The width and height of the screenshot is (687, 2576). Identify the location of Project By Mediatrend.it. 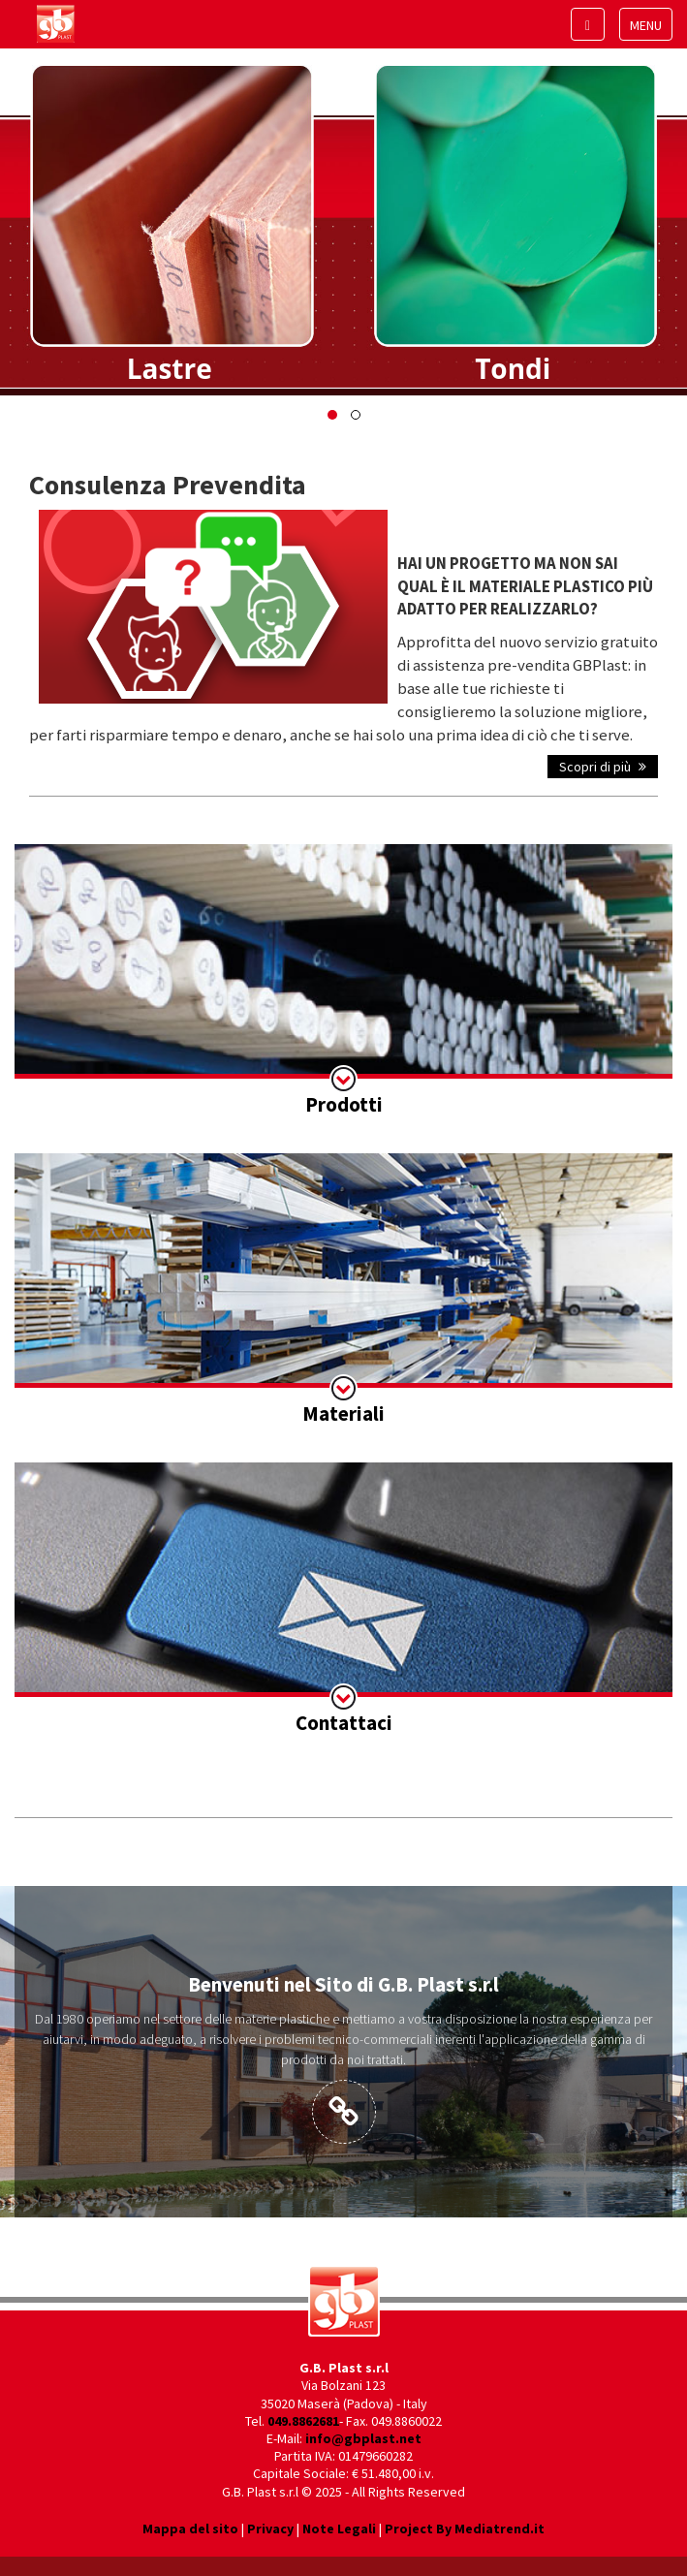
(465, 2528).